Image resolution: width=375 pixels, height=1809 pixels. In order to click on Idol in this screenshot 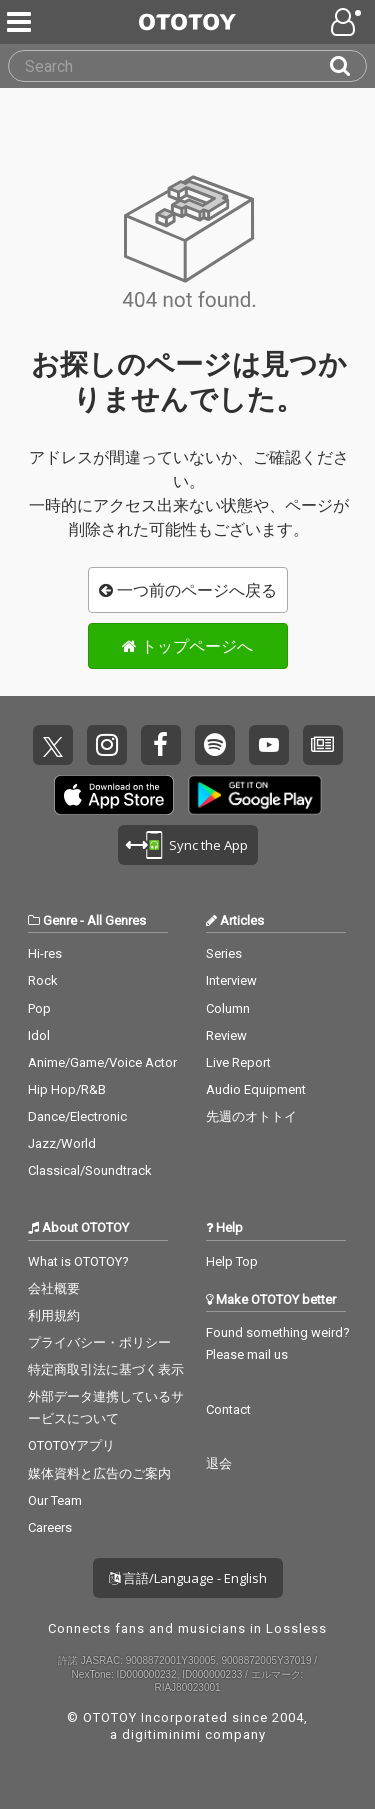, I will do `click(39, 1035)`.